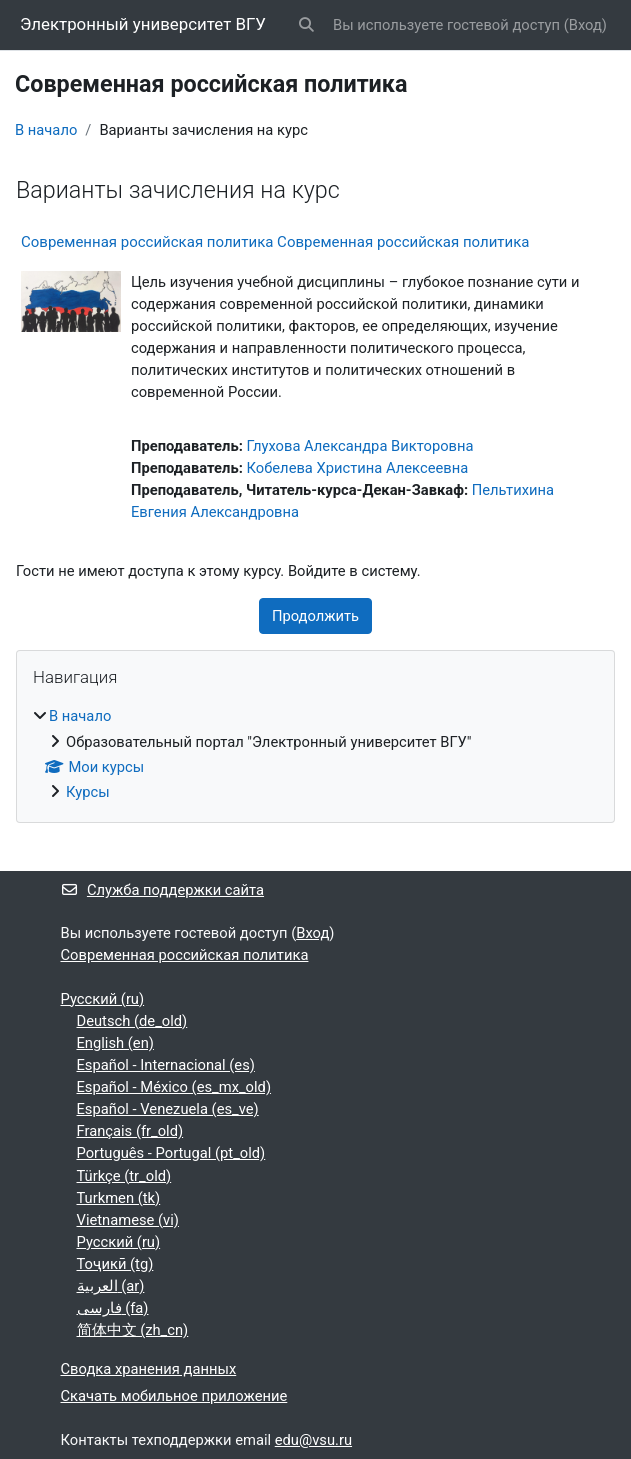 This screenshot has width=631, height=1459. I want to click on Vietnamese ‎(vi)‎, so click(128, 1220).